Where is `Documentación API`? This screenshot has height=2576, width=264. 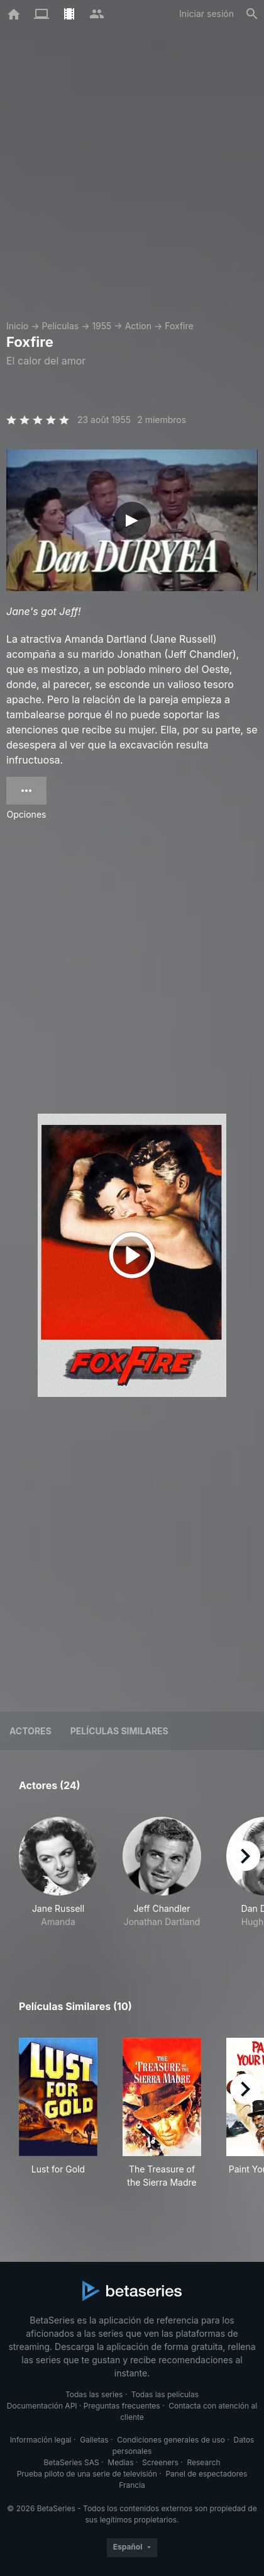 Documentación API is located at coordinates (42, 2405).